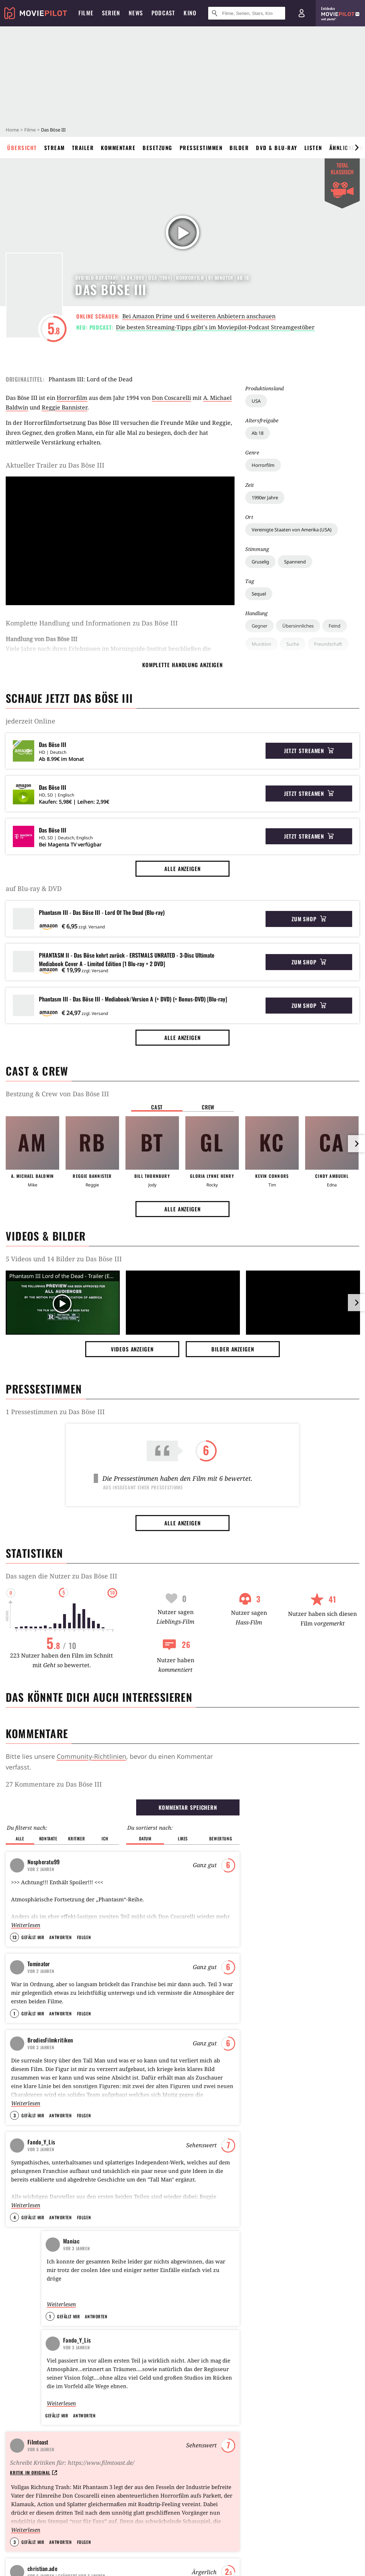  What do you see at coordinates (273, 1894) in the screenshot?
I see `Send Help` at bounding box center [273, 1894].